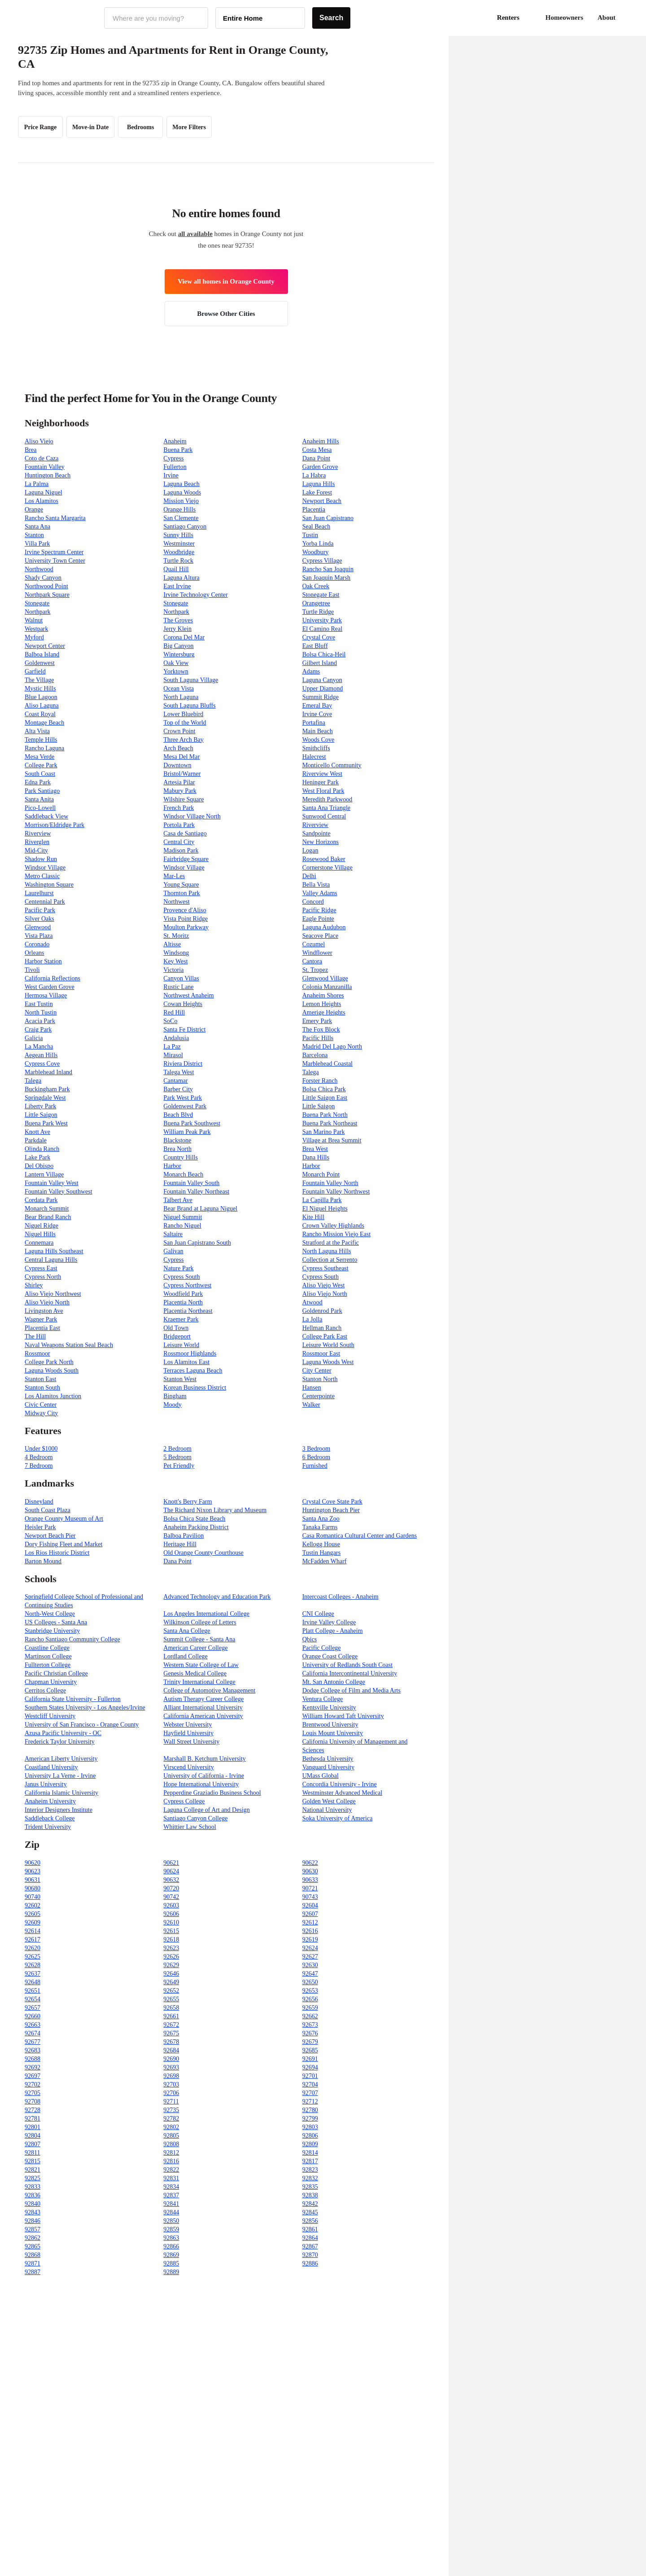 The image size is (646, 2576). What do you see at coordinates (40, 1021) in the screenshot?
I see `Acacia Park` at bounding box center [40, 1021].